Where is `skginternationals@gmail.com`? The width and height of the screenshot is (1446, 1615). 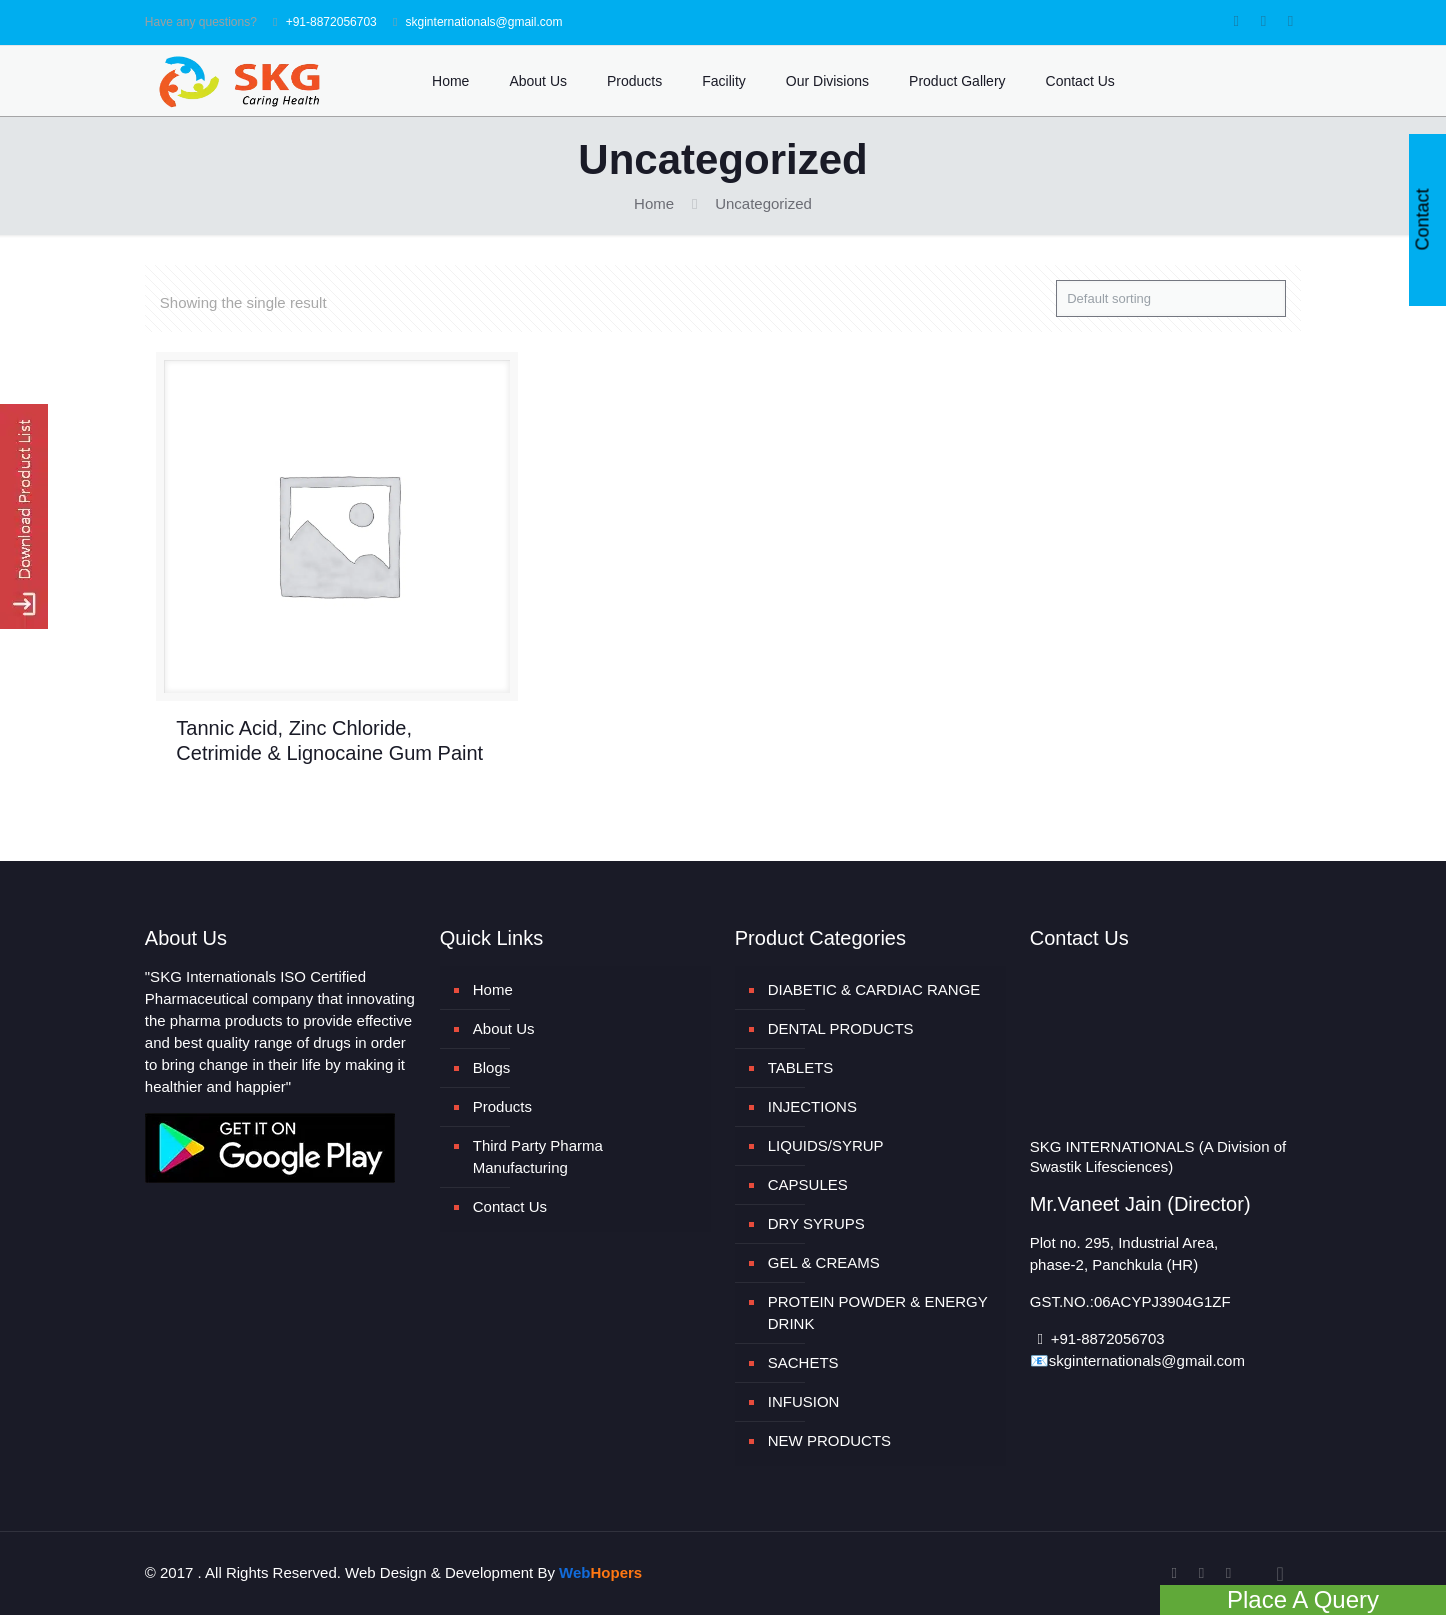
skginternationals@gmail.com is located at coordinates (484, 22).